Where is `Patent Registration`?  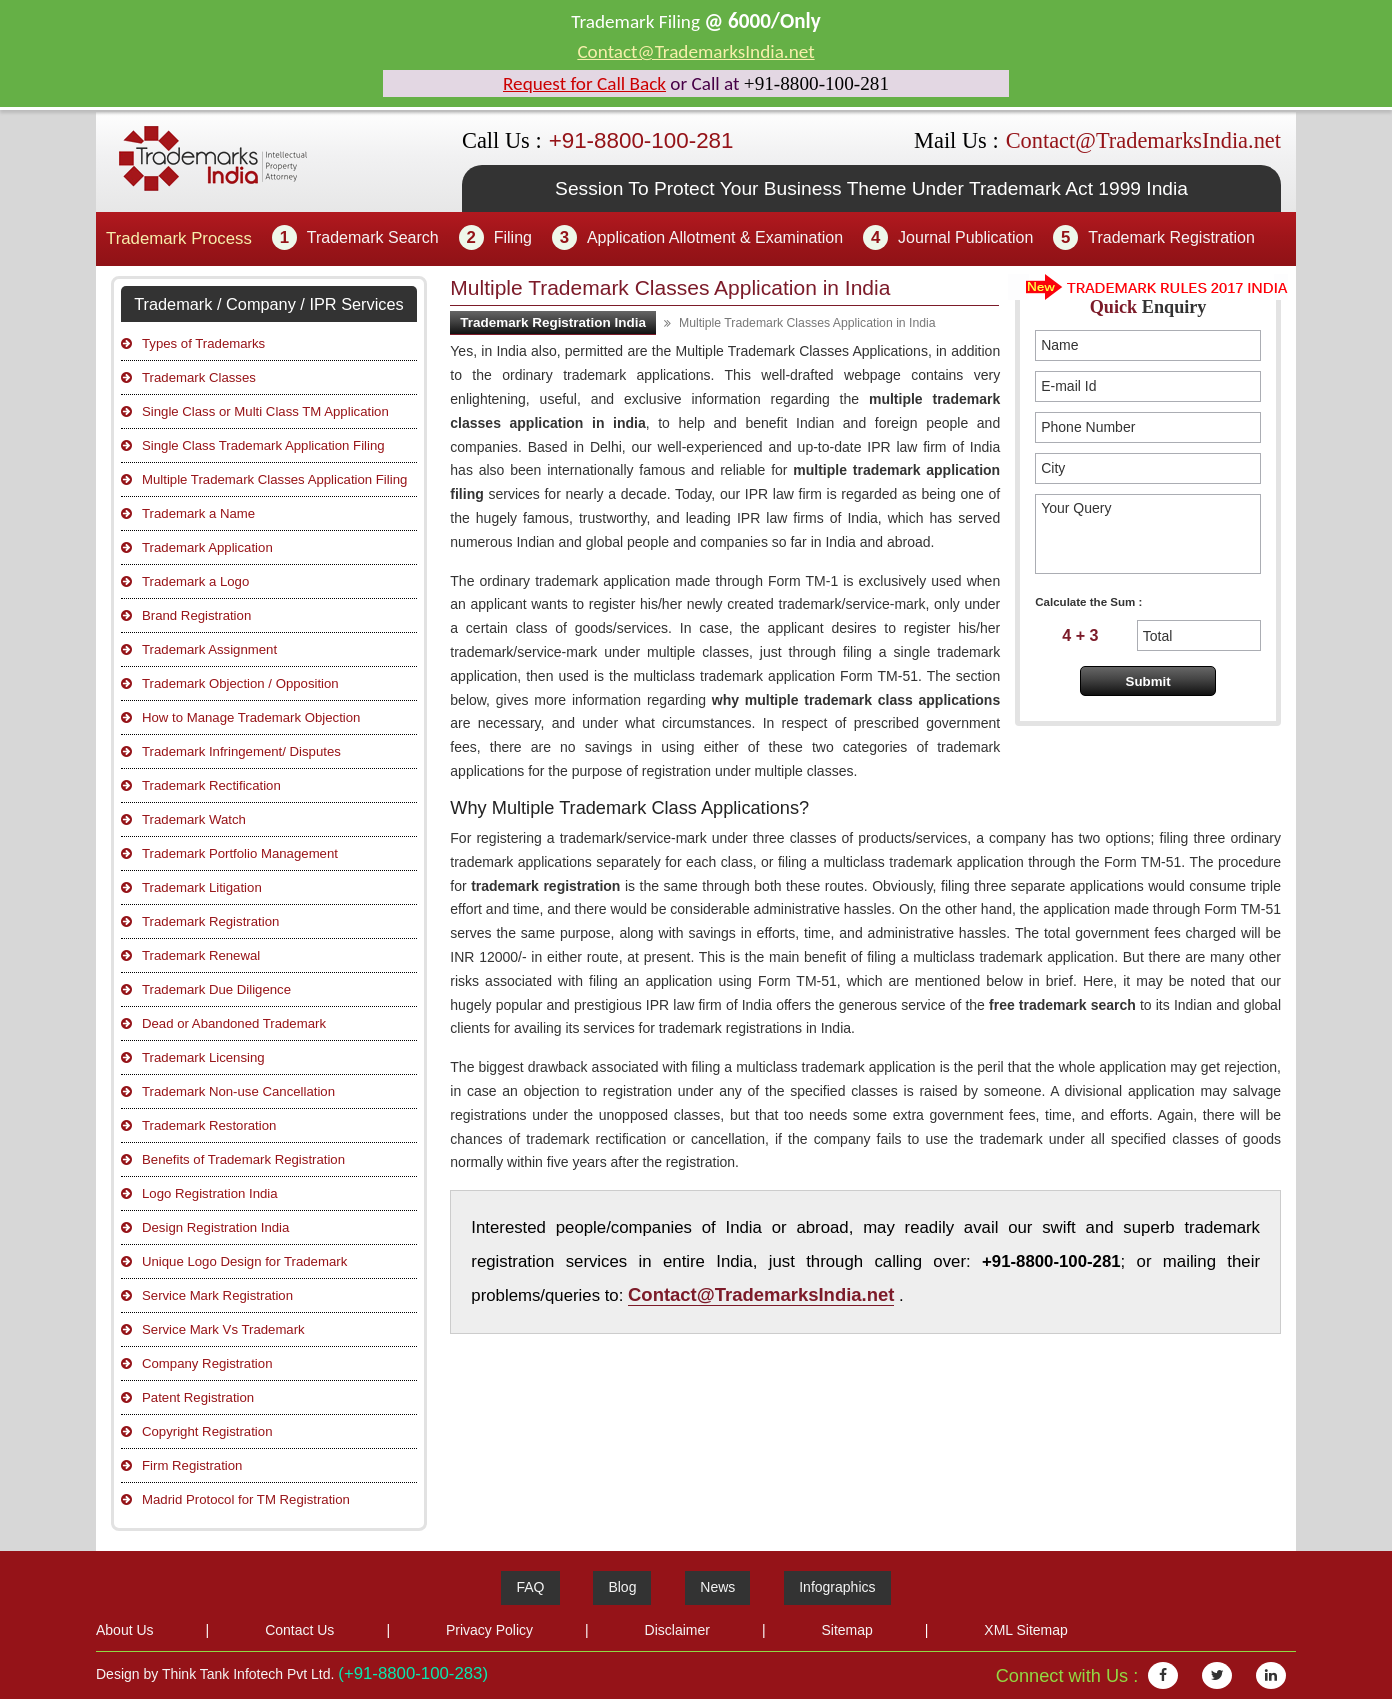 Patent Registration is located at coordinates (198, 1397).